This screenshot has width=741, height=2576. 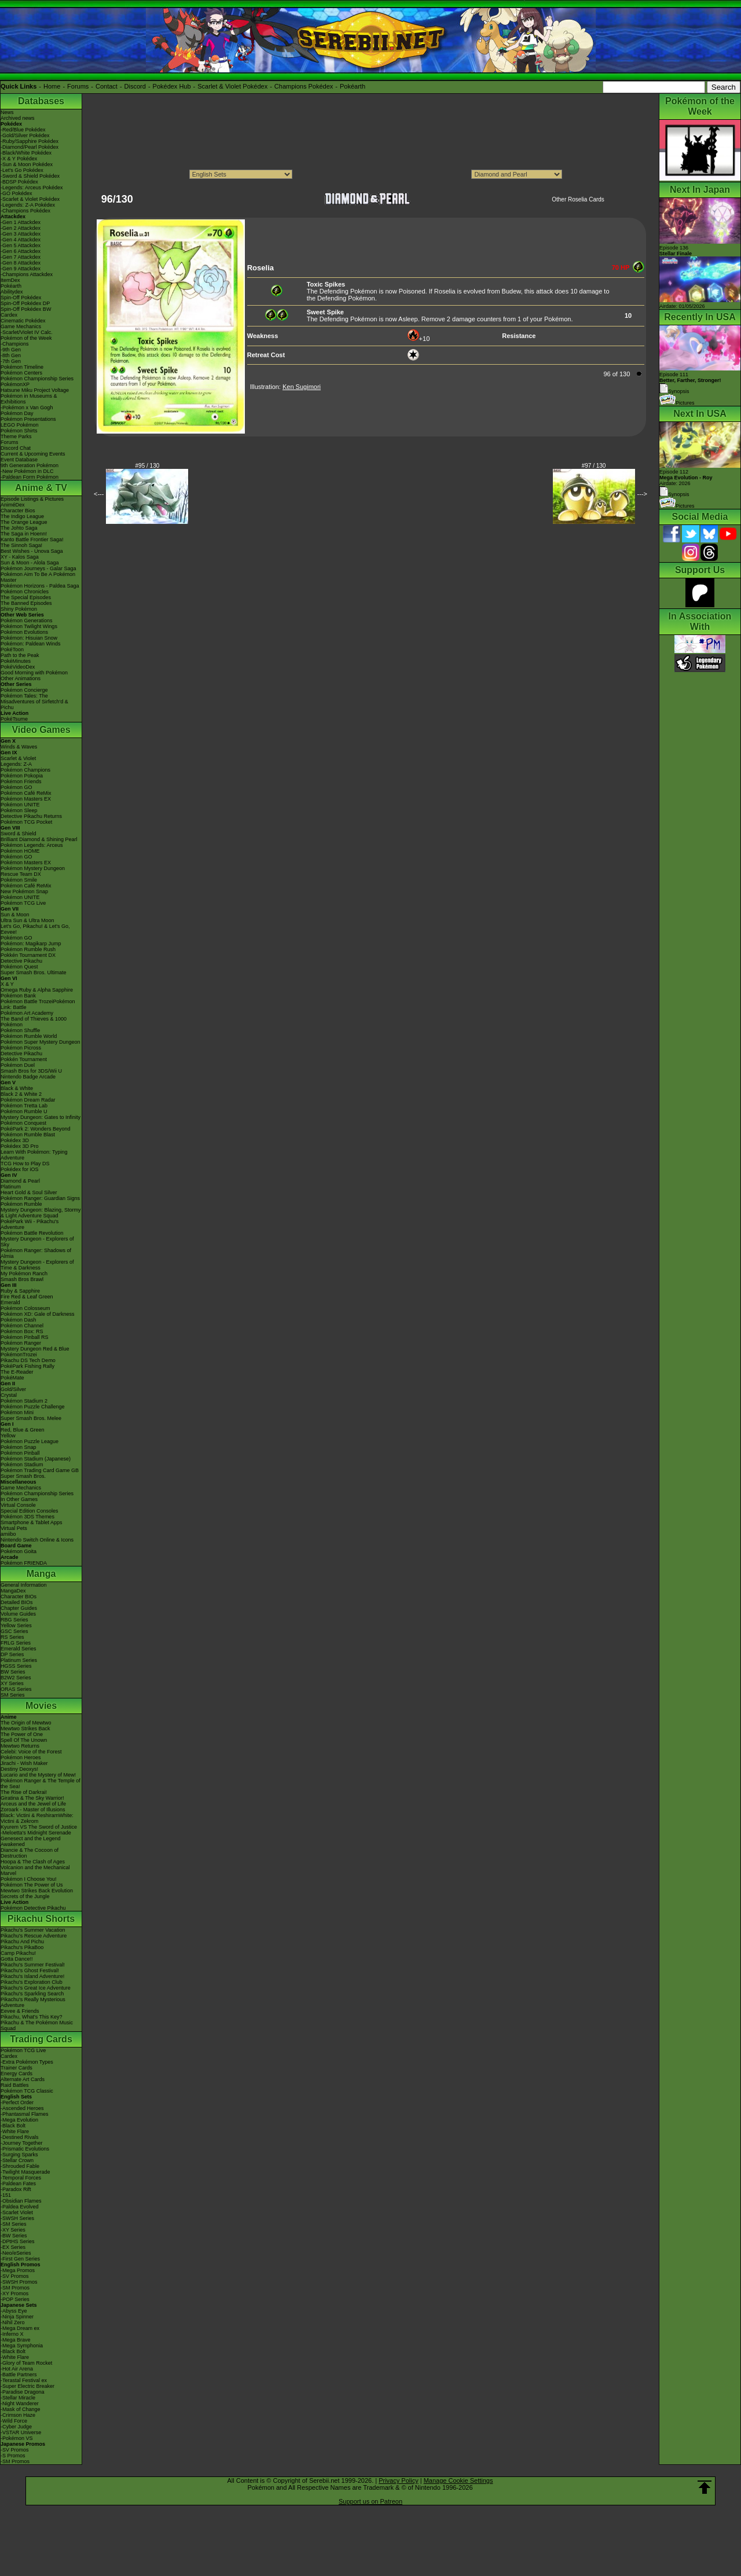 What do you see at coordinates (19, 810) in the screenshot?
I see `Pokémon Sleep` at bounding box center [19, 810].